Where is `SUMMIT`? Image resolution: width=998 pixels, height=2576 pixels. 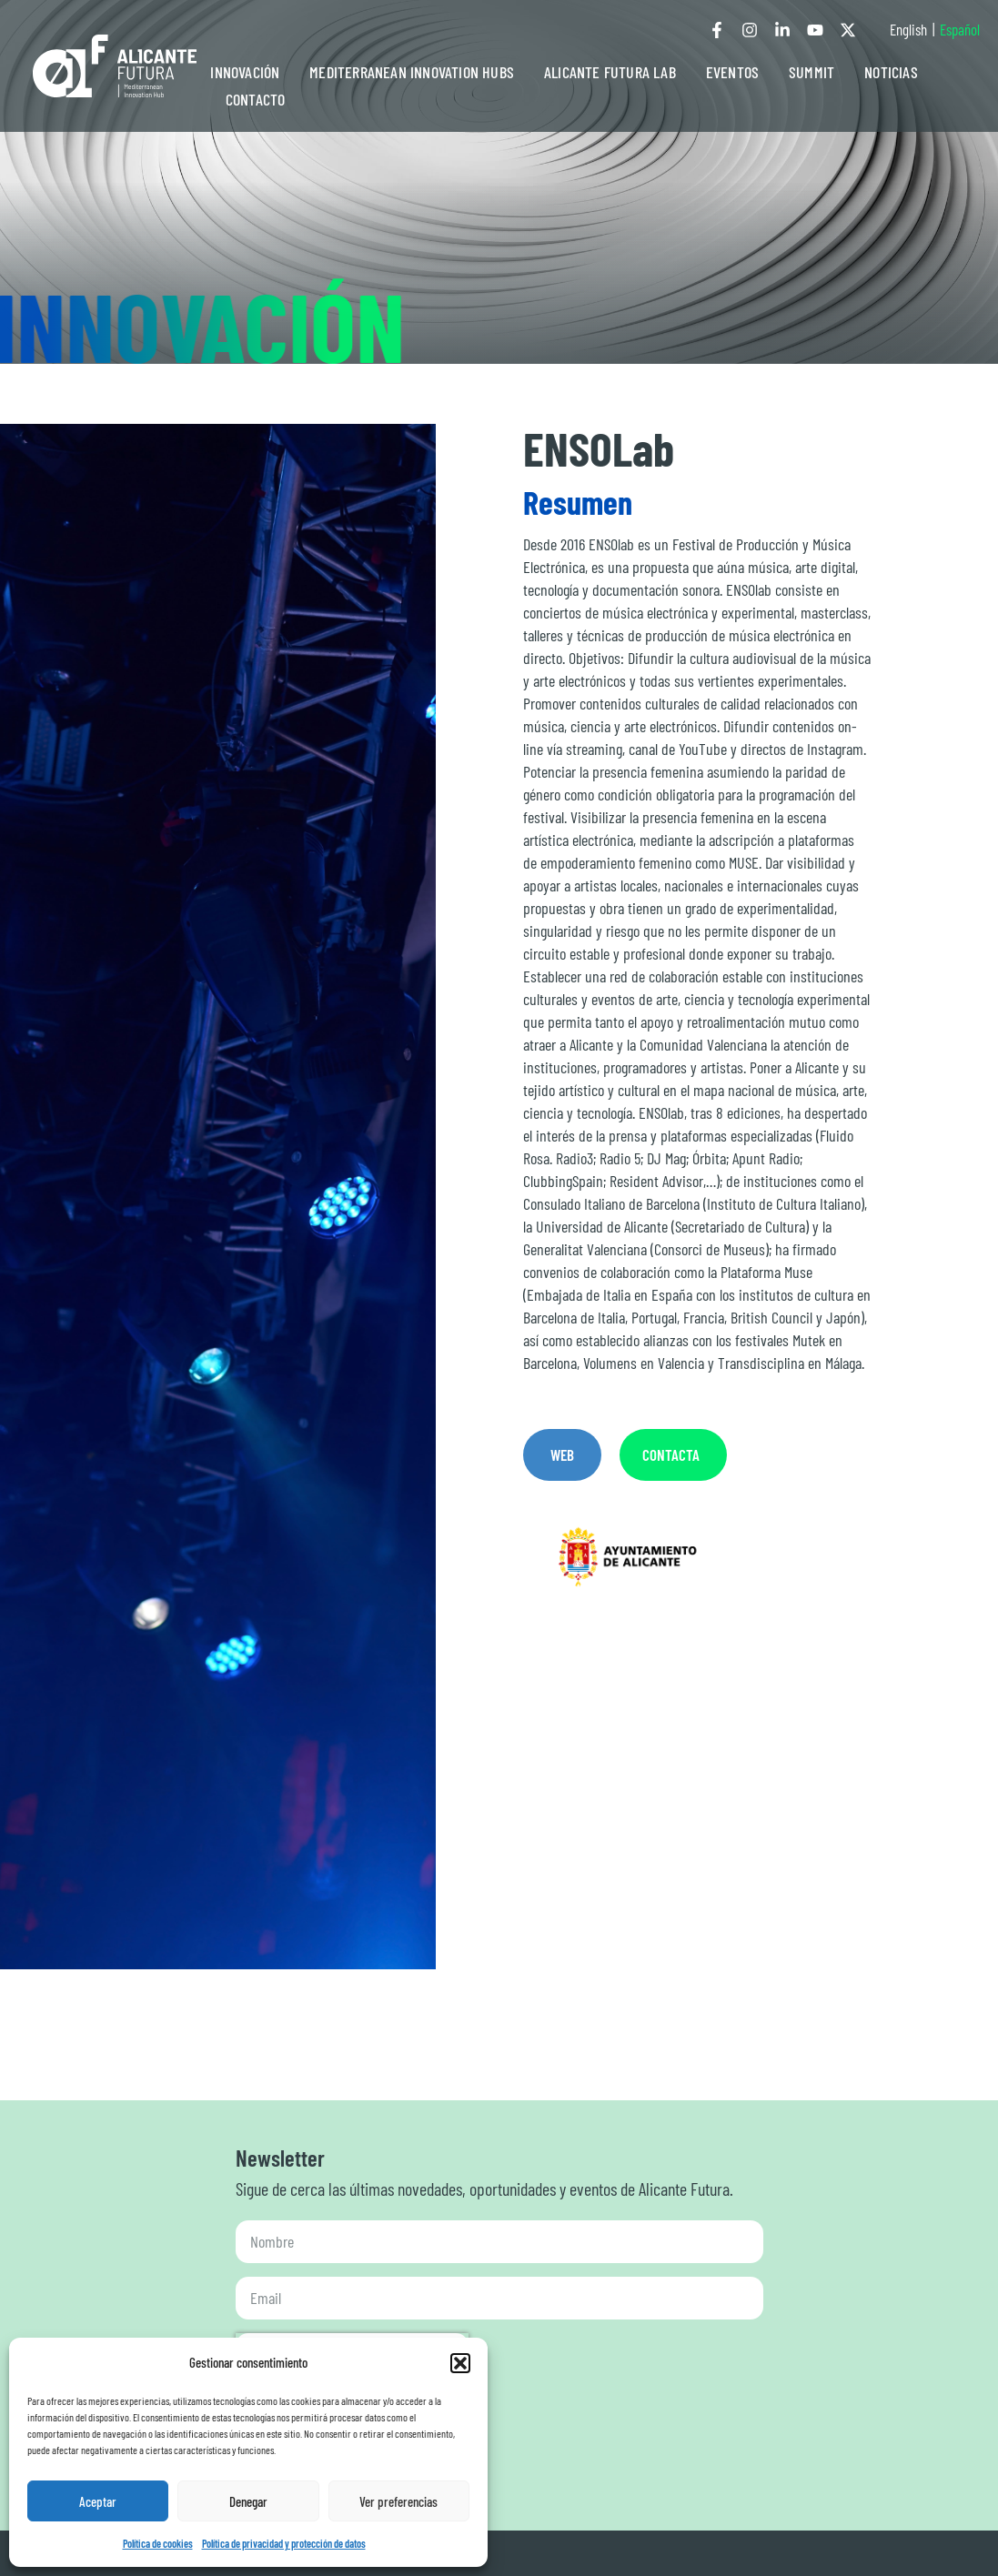 SUMMIT is located at coordinates (811, 72).